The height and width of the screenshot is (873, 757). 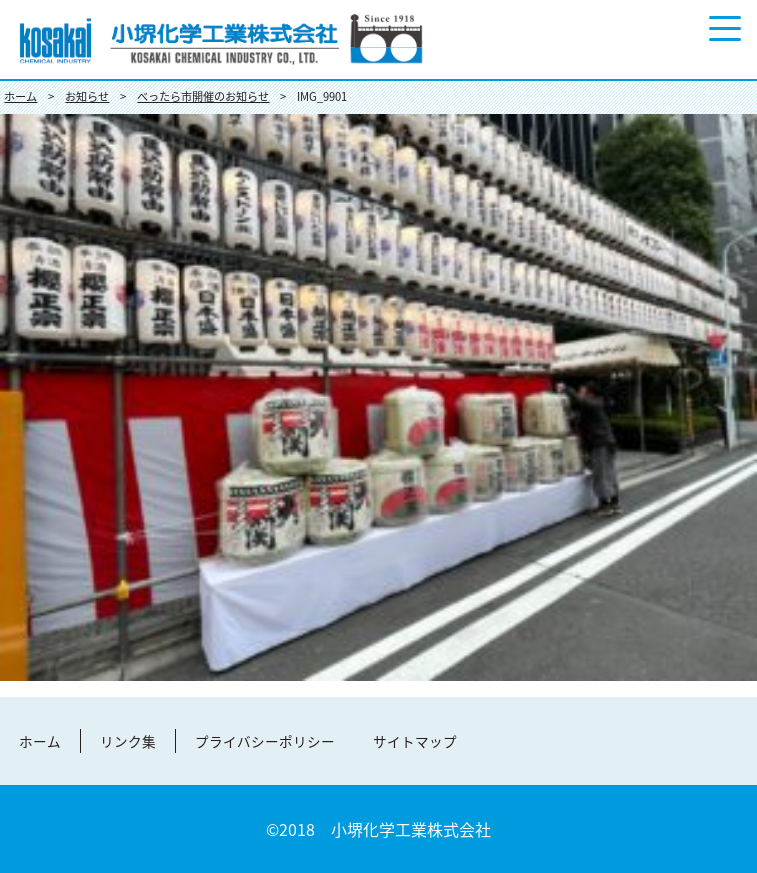 What do you see at coordinates (40, 741) in the screenshot?
I see `ホーム` at bounding box center [40, 741].